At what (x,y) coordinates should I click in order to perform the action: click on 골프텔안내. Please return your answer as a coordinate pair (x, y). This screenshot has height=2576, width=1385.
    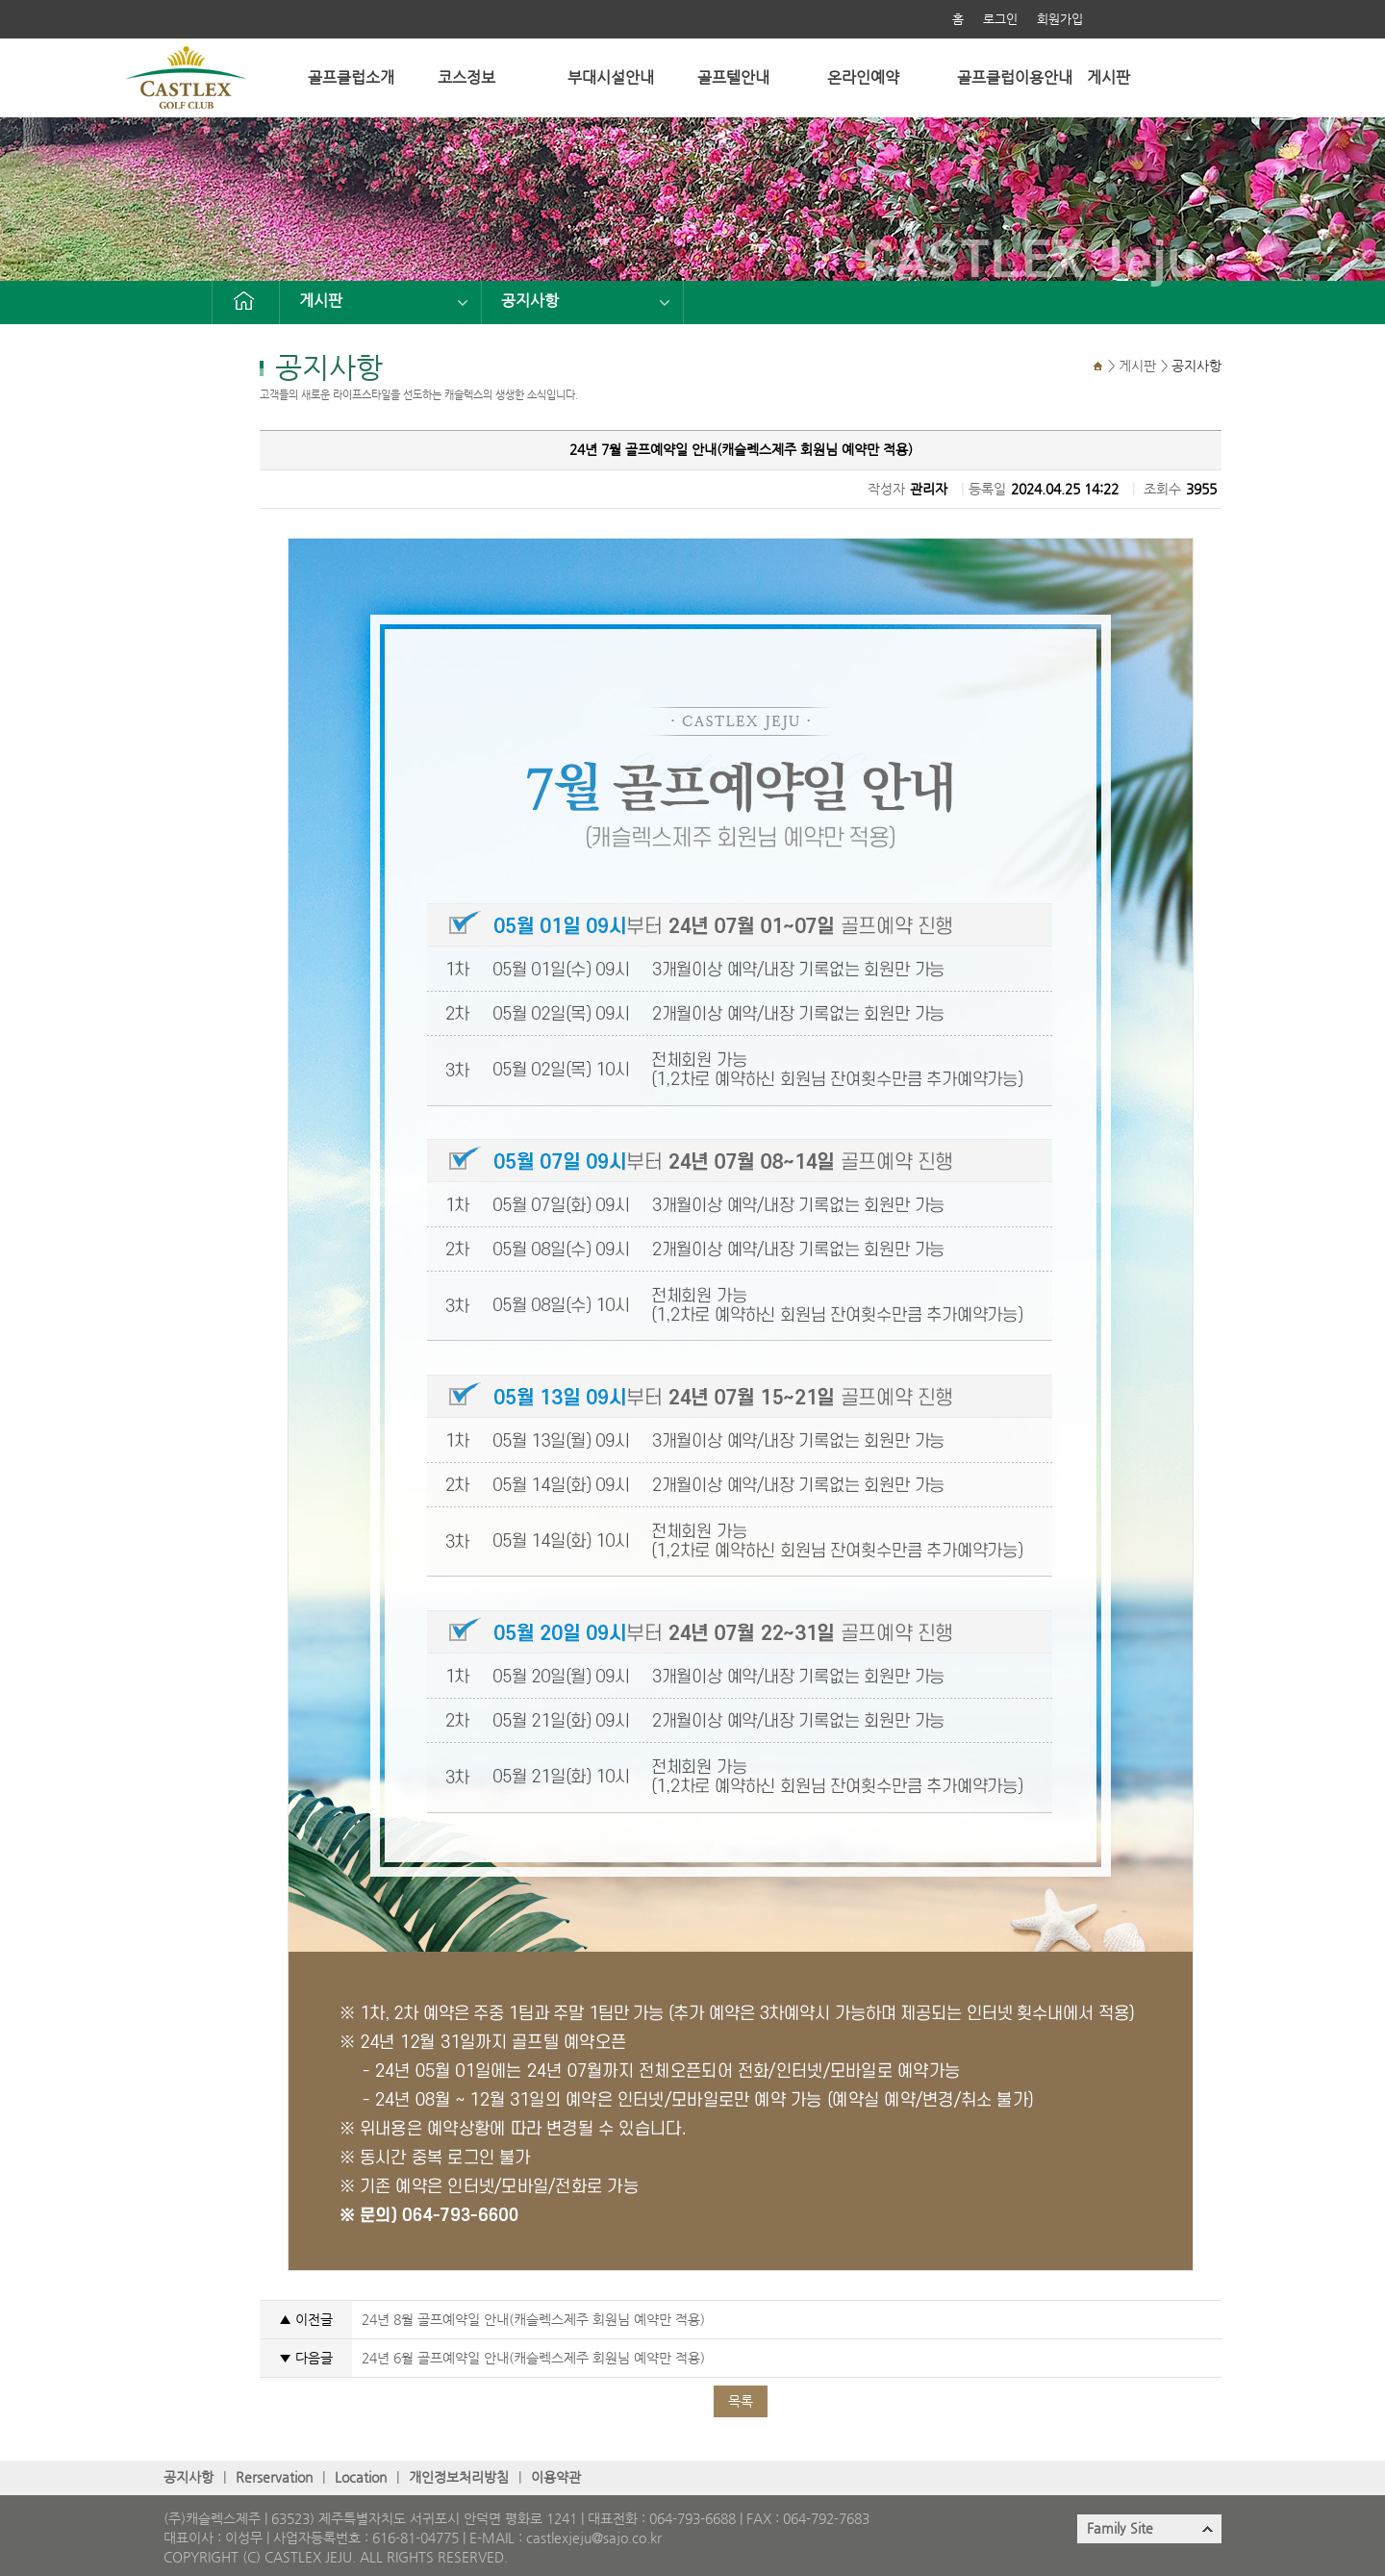
    Looking at the image, I should click on (733, 77).